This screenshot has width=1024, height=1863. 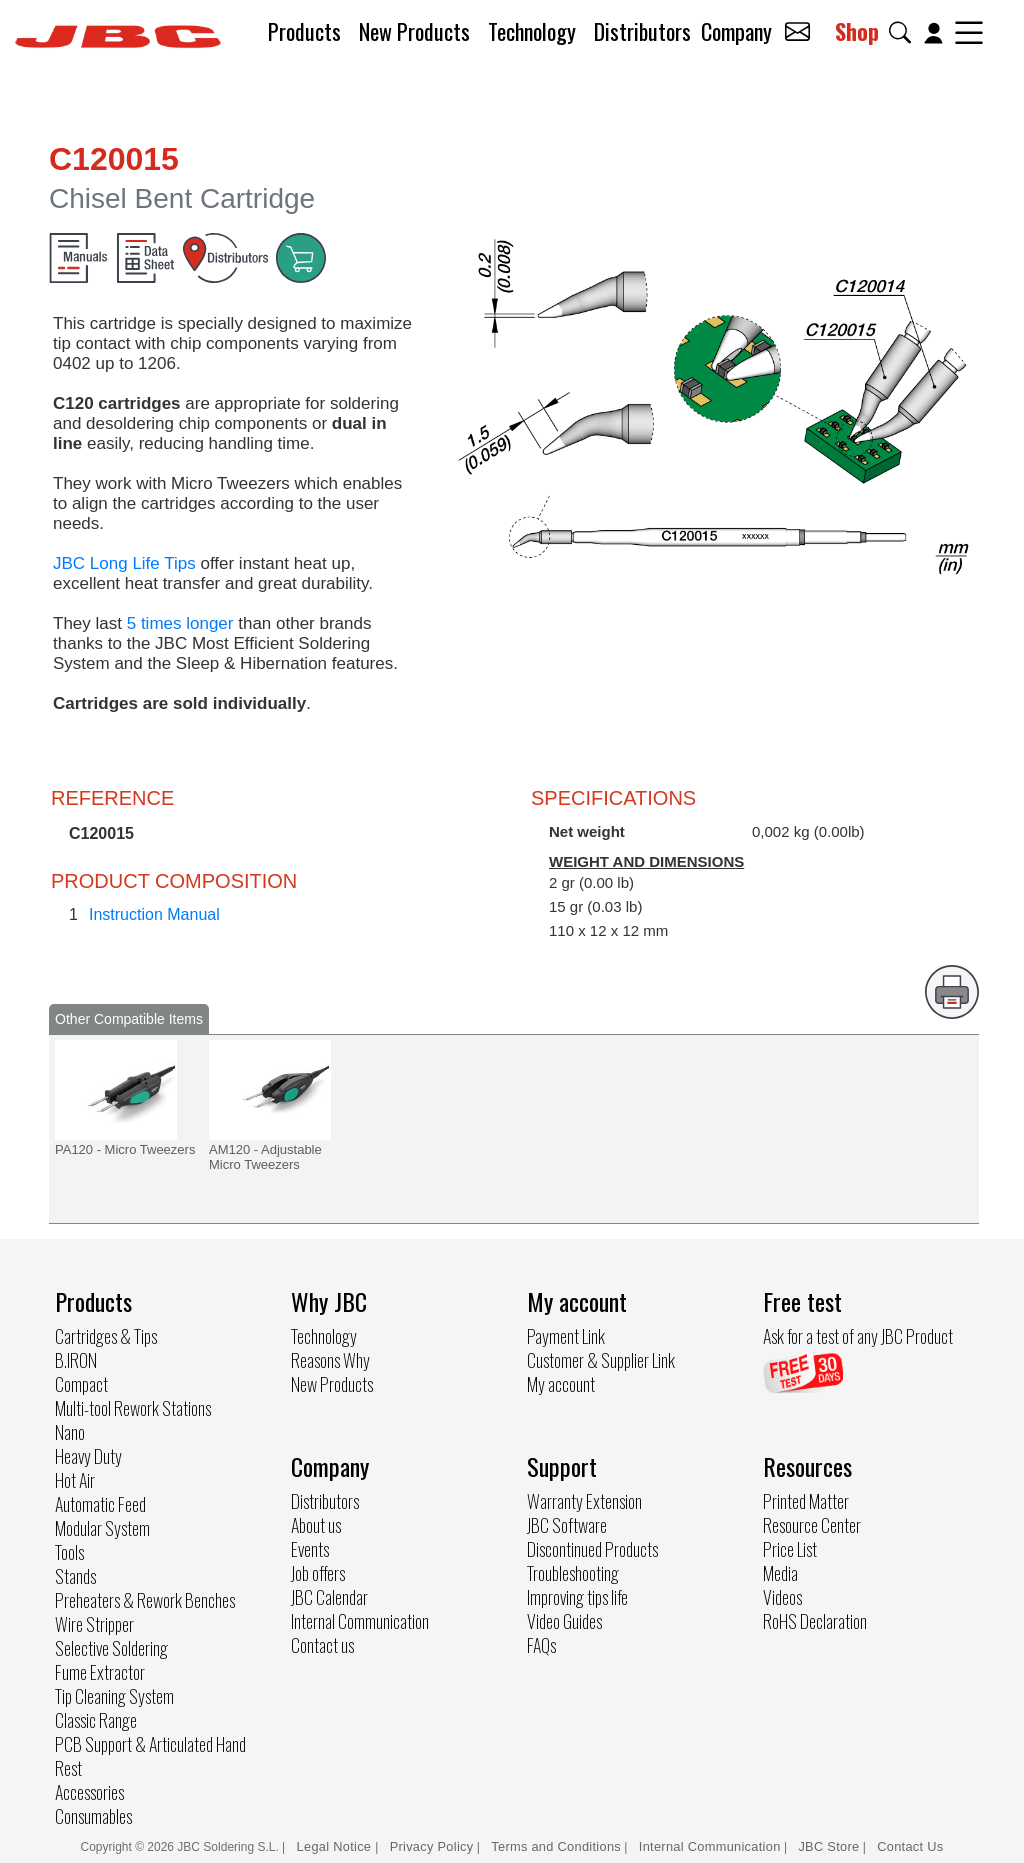 What do you see at coordinates (857, 31) in the screenshot?
I see `Shop` at bounding box center [857, 31].